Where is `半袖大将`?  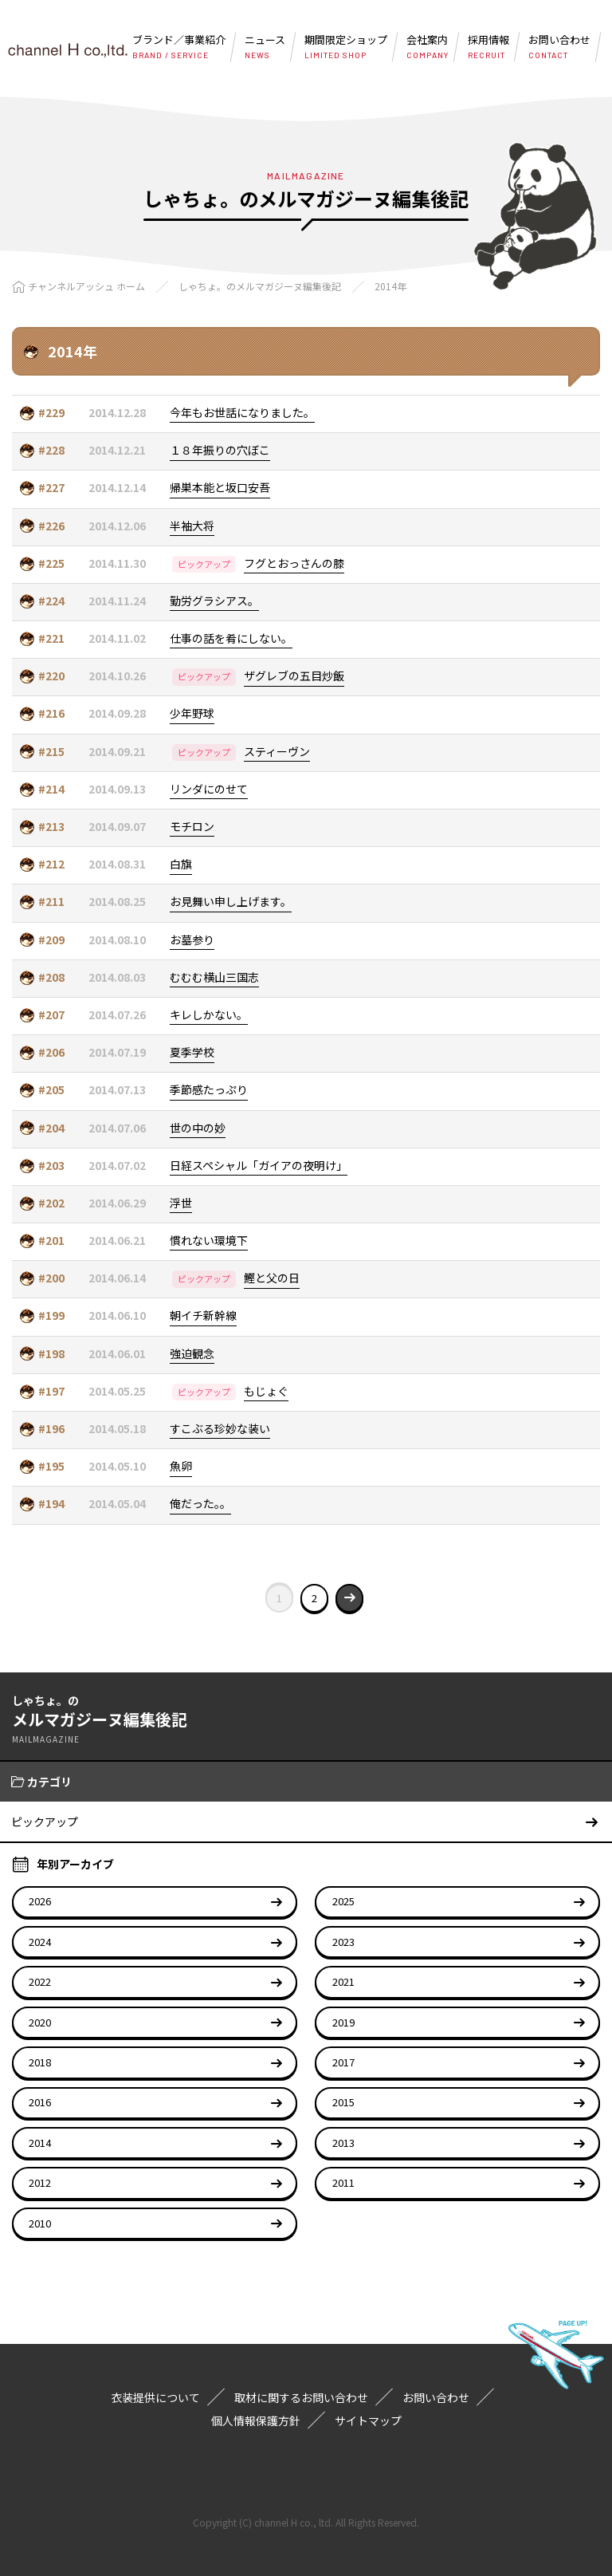 半袖大将 is located at coordinates (192, 526).